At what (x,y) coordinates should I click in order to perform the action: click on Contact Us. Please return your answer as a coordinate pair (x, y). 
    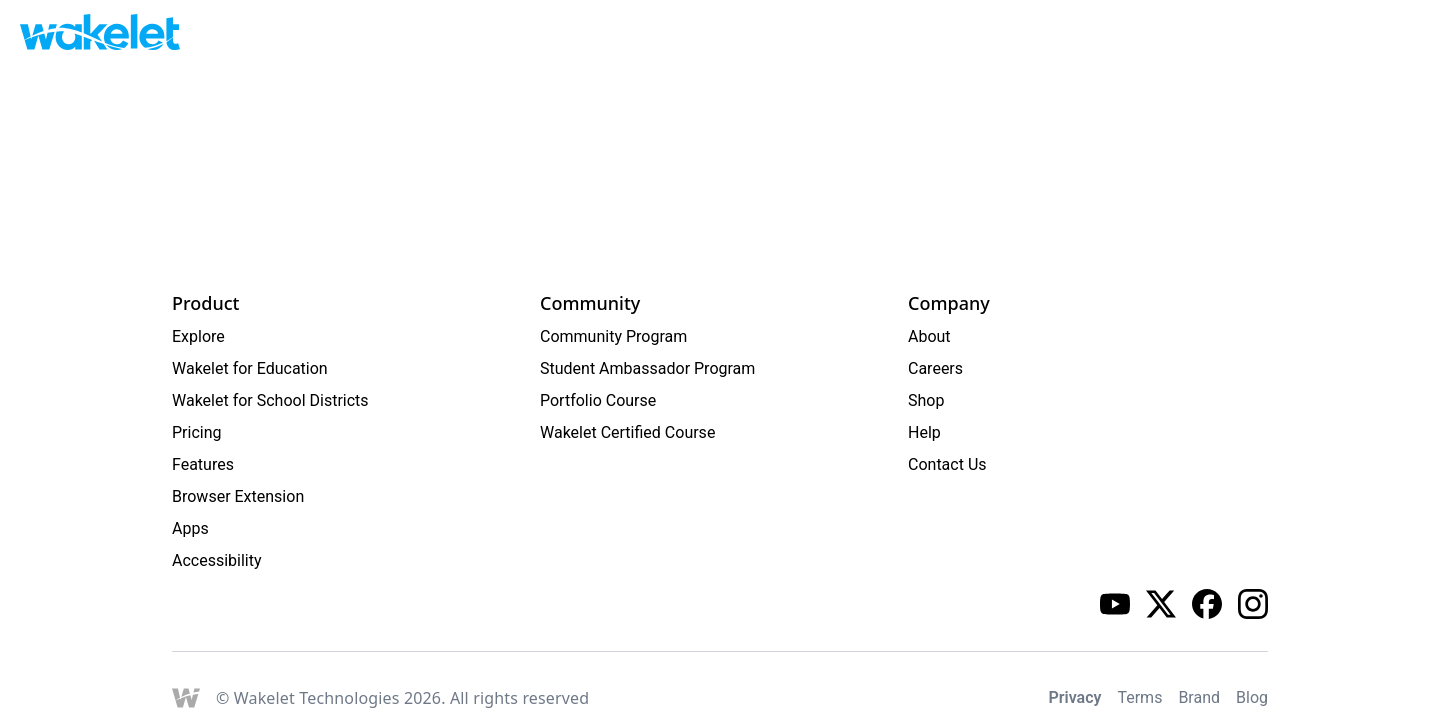
    Looking at the image, I should click on (947, 464).